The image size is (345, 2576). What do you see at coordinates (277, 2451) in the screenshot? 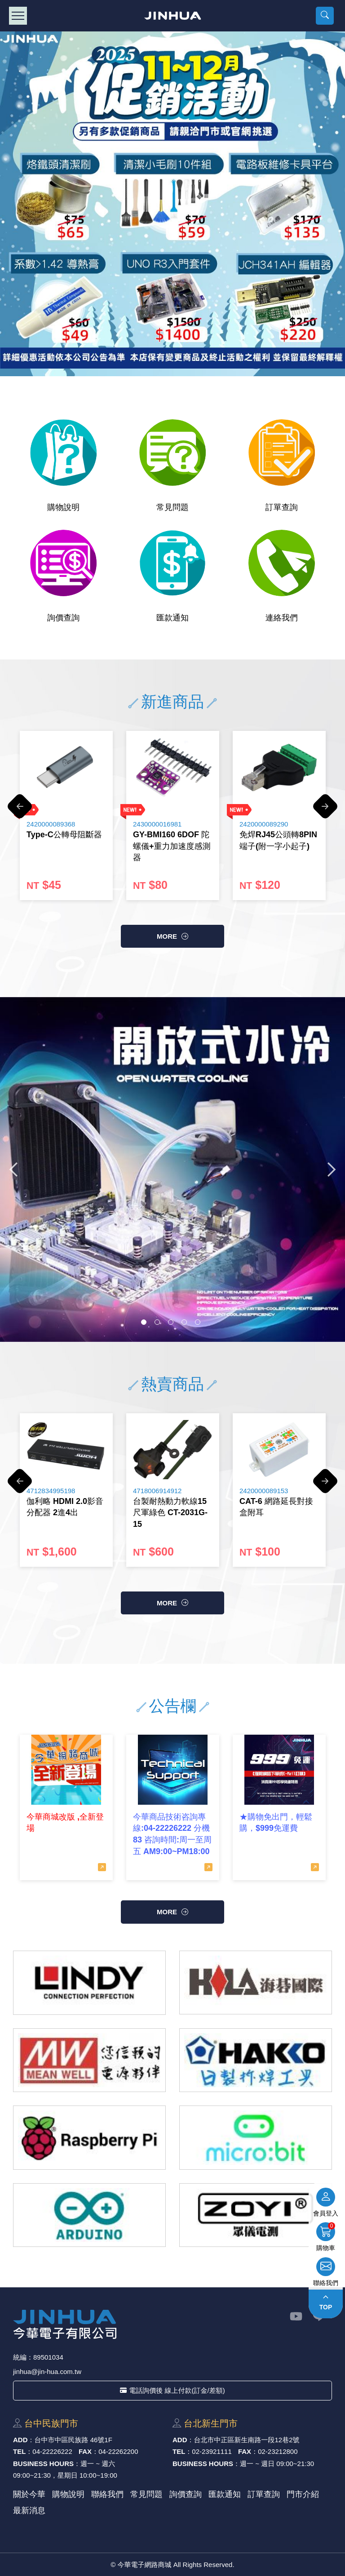
I see `02-23212800` at bounding box center [277, 2451].